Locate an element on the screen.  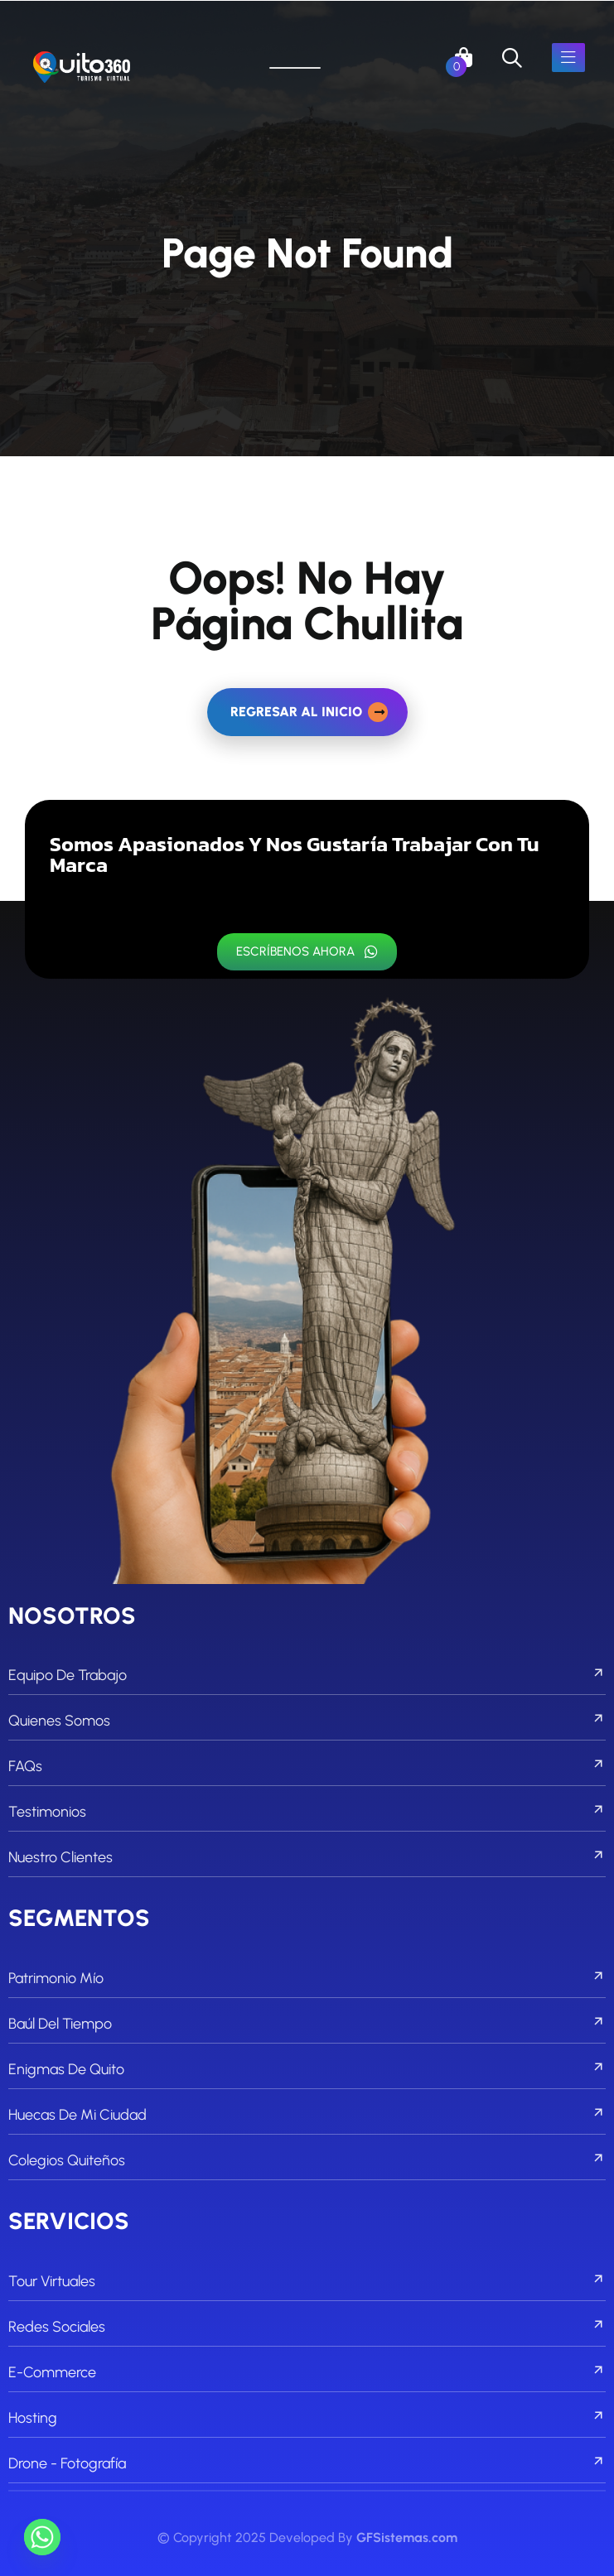
Drone - Fotografía [footer menu] is located at coordinates (307, 2463).